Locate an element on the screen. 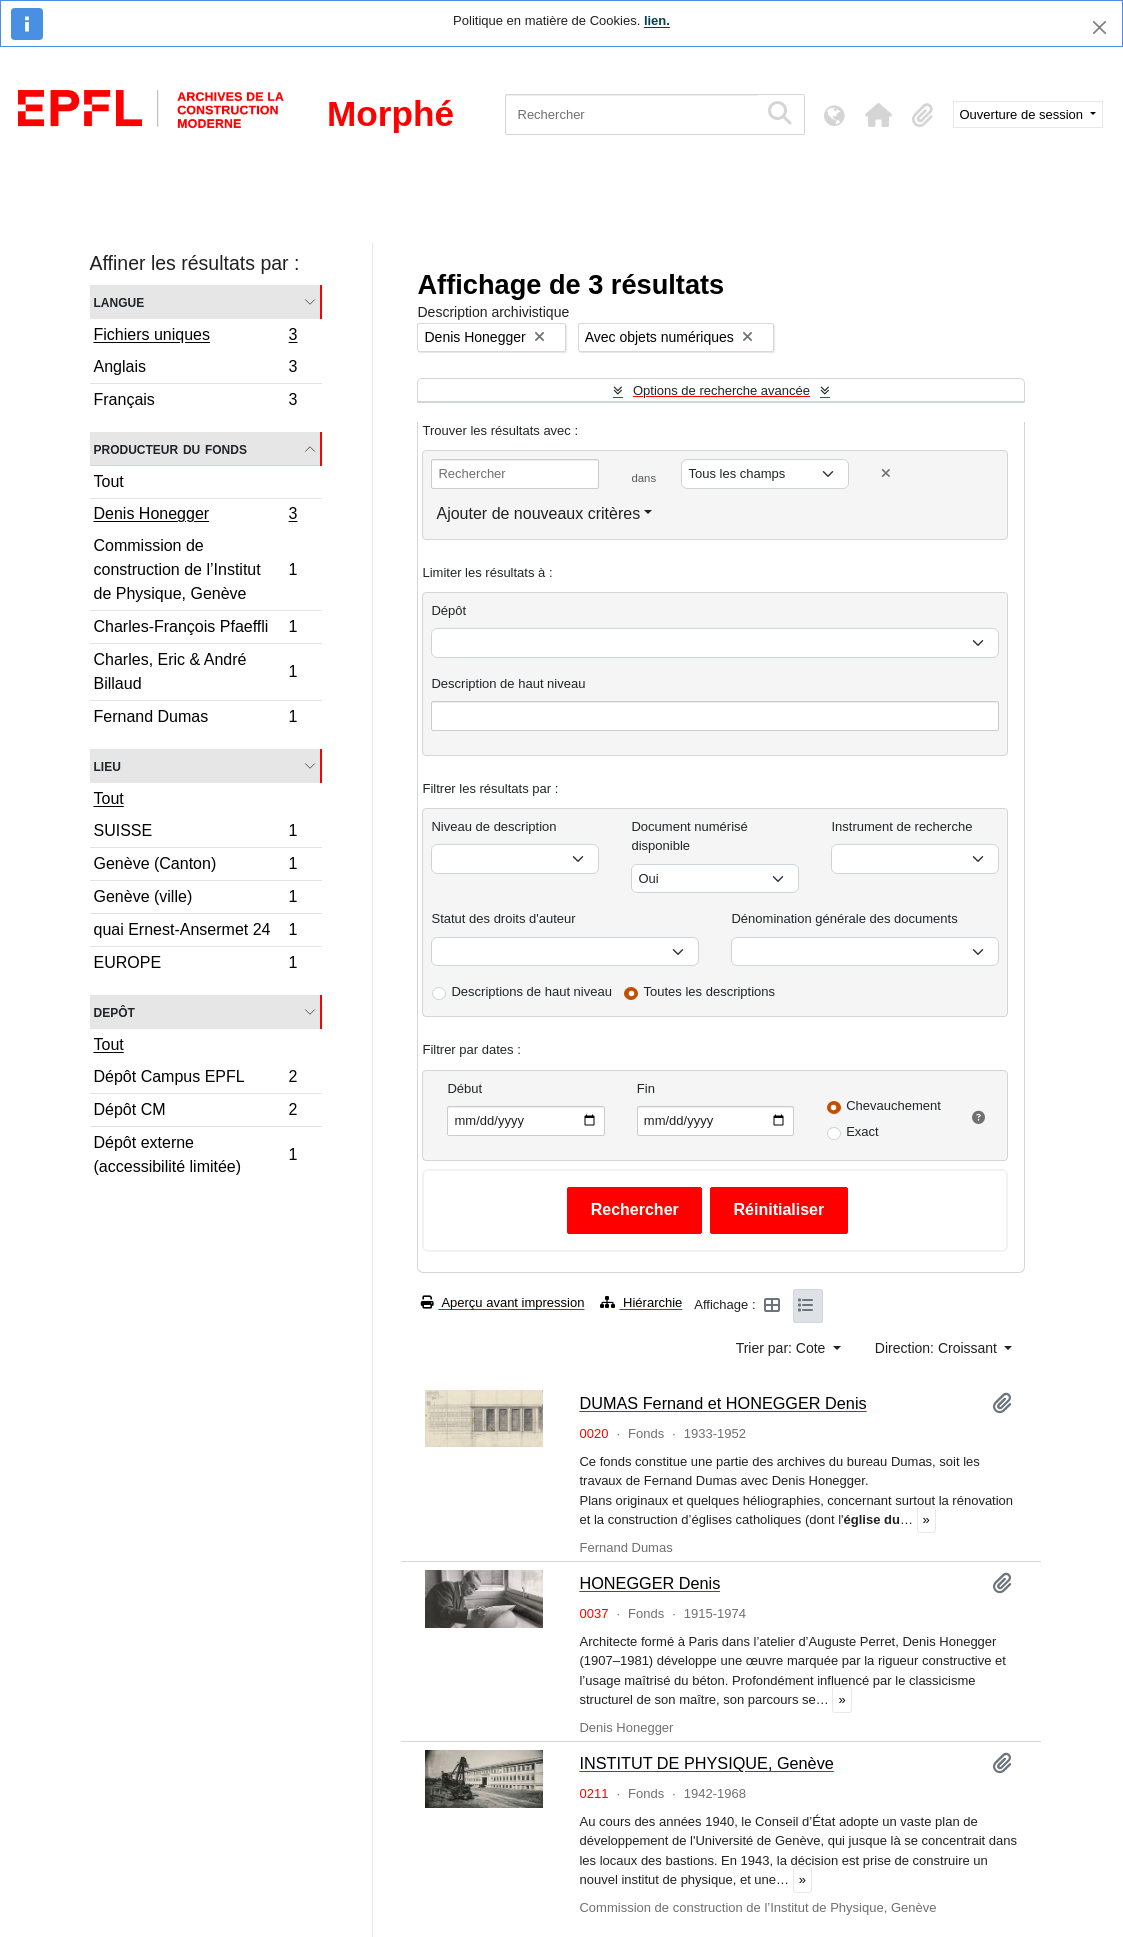 The image size is (1123, 1937). Début is located at coordinates (464, 1088).